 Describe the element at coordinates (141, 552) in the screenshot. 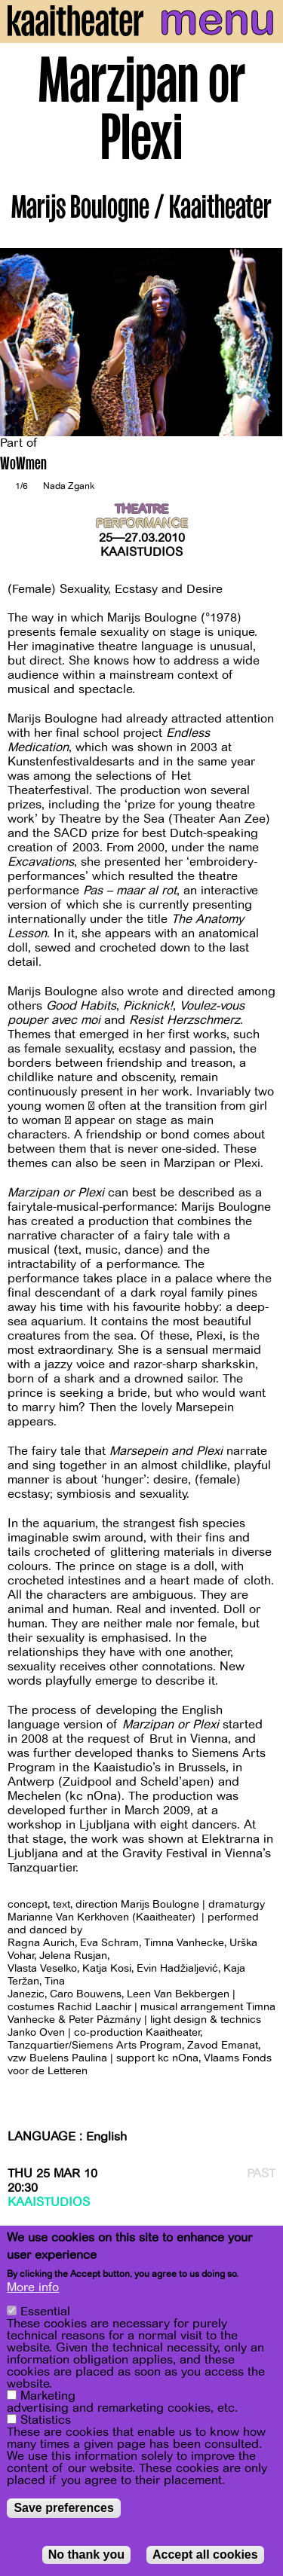

I see `Kaaistudios` at that location.